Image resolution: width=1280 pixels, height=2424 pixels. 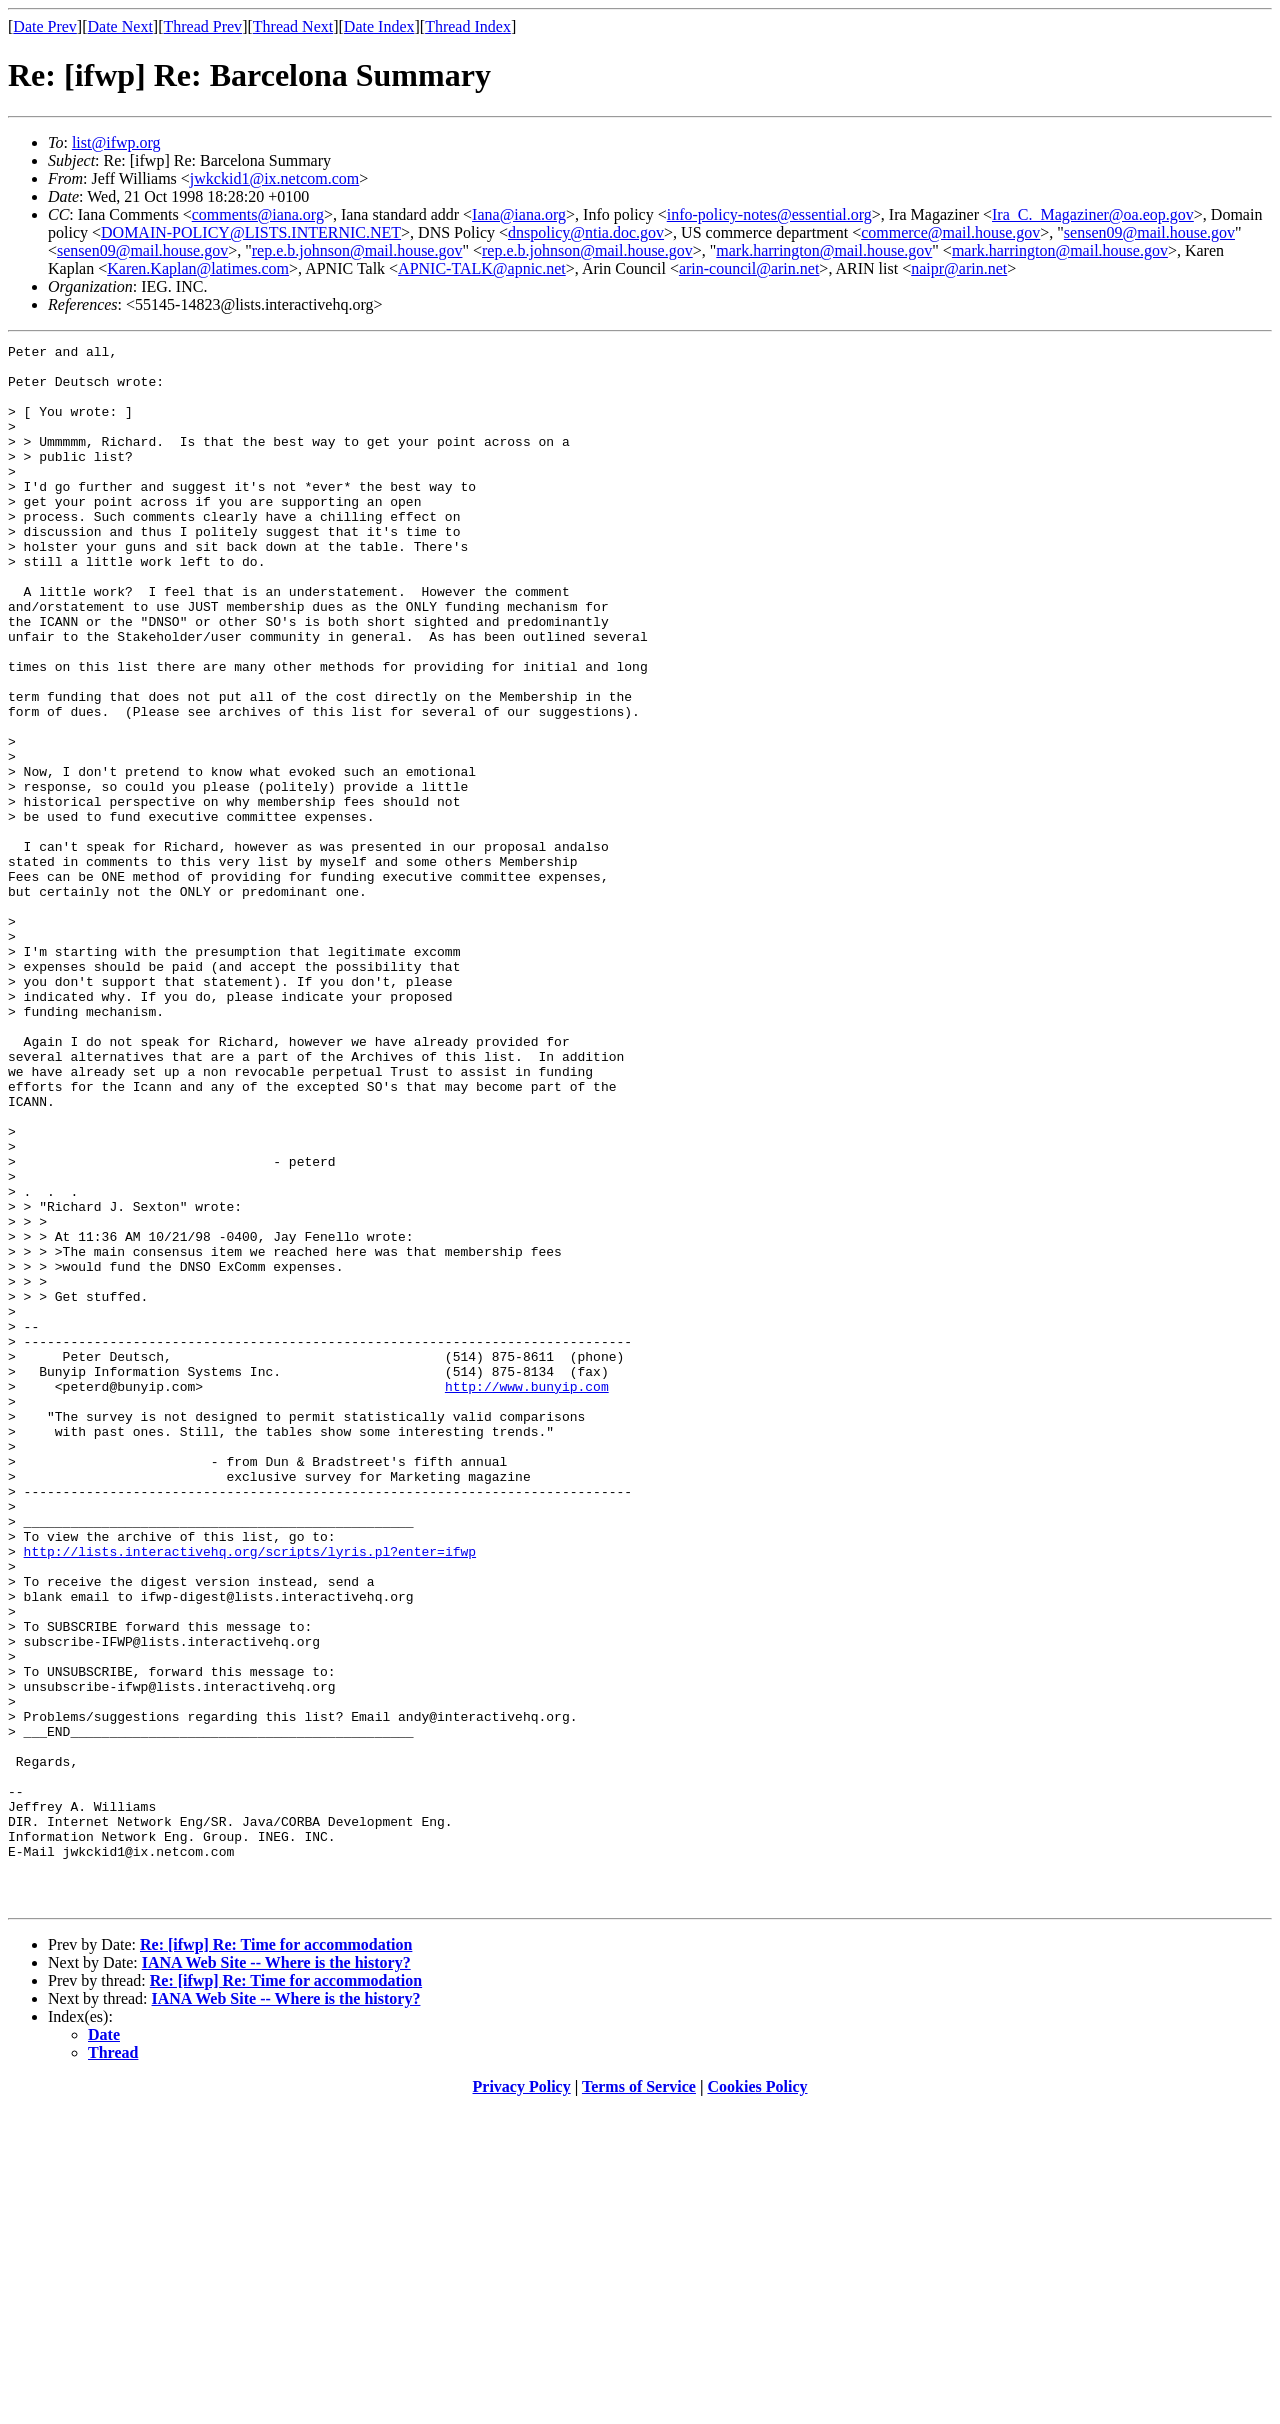 What do you see at coordinates (527, 1596) in the screenshot?
I see `http://www.bunyip.com` at bounding box center [527, 1596].